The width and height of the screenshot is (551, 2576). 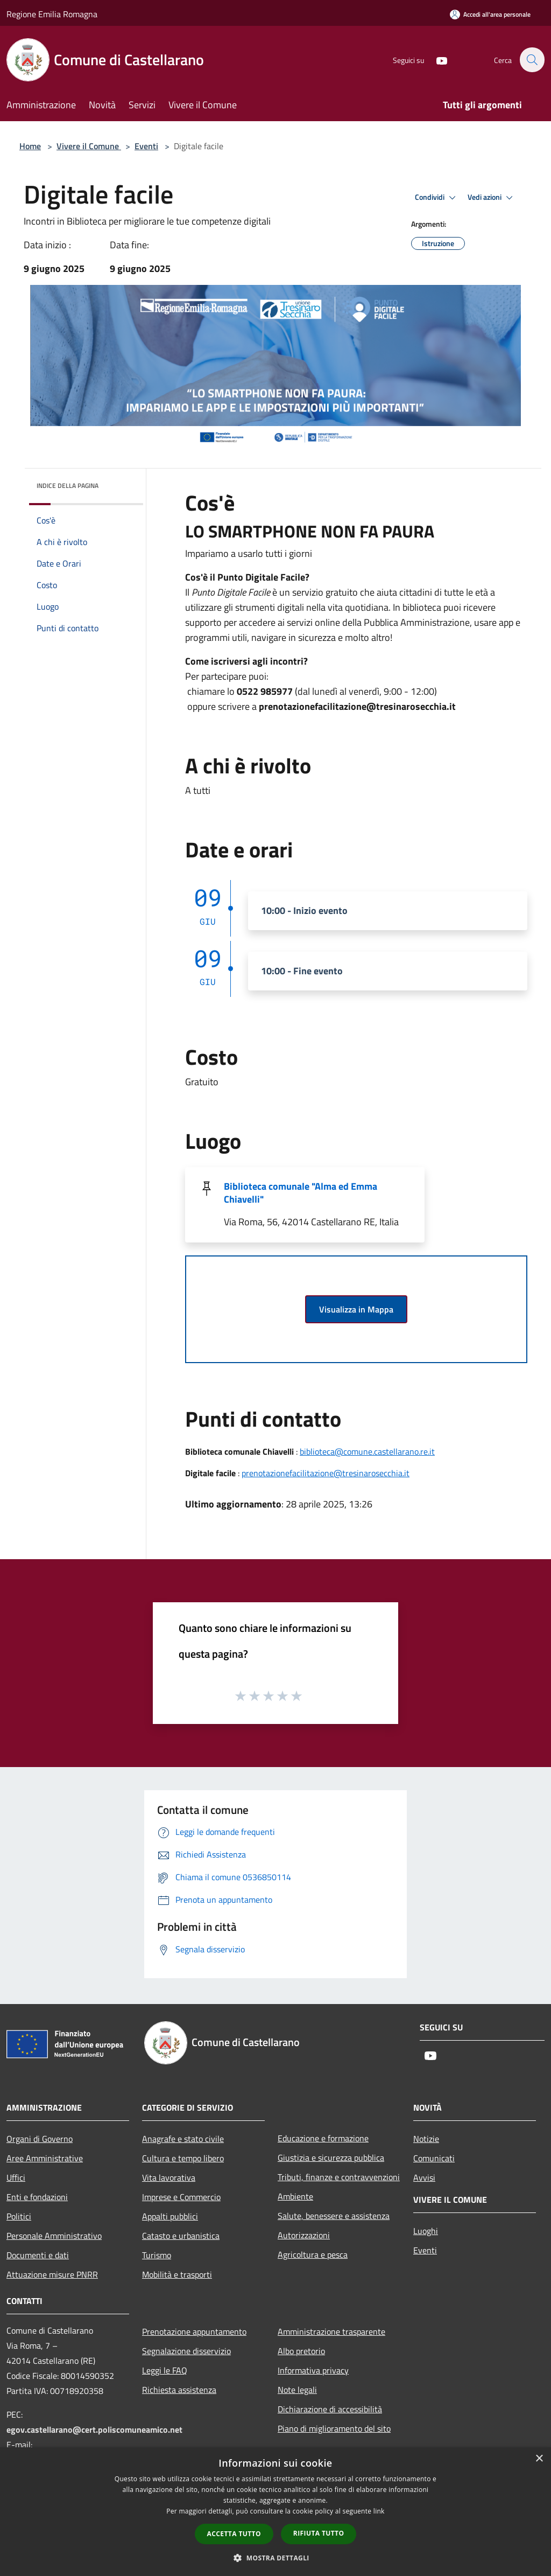 What do you see at coordinates (54, 2235) in the screenshot?
I see `Personale Amministrativo` at bounding box center [54, 2235].